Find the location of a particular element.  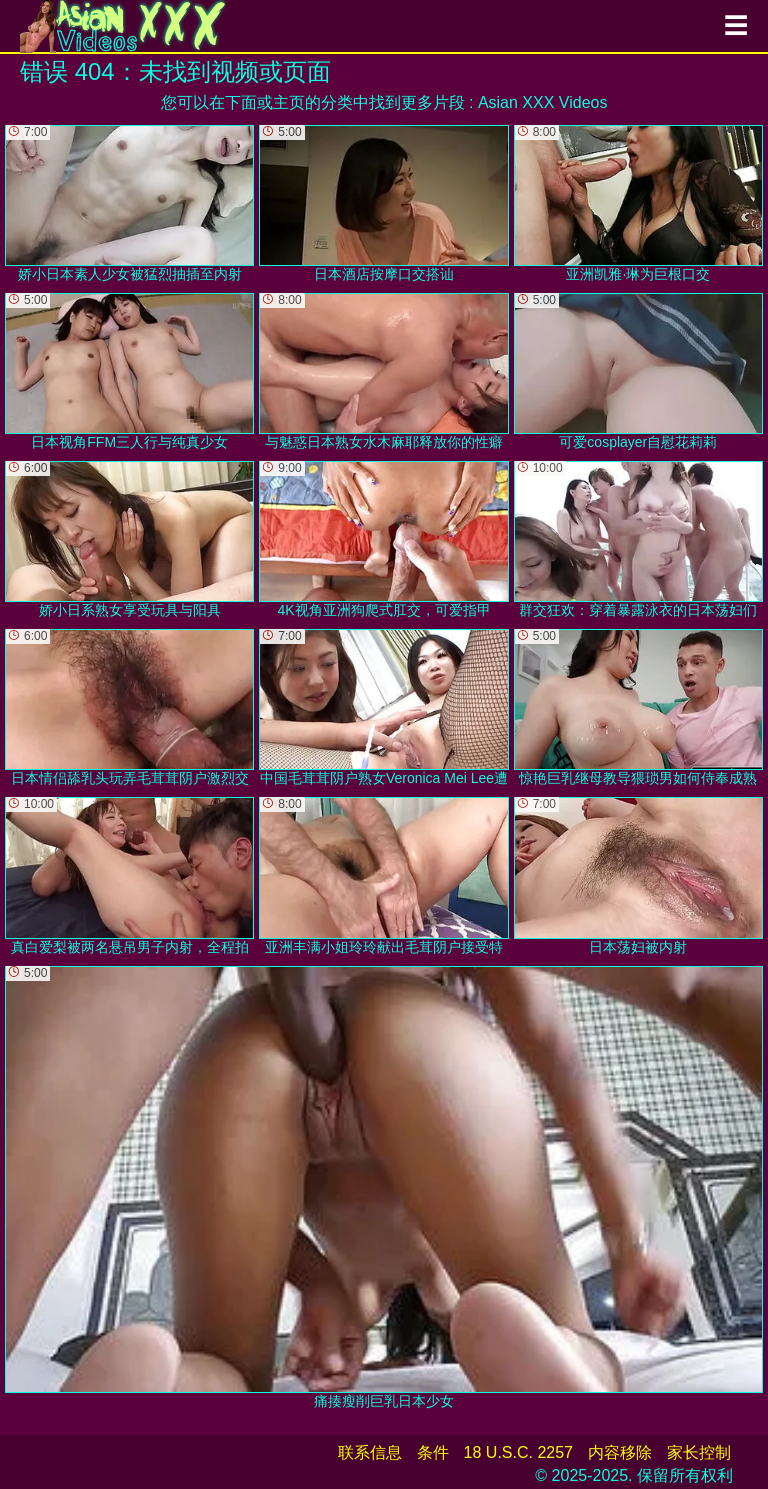

条件 is located at coordinates (433, 1452).